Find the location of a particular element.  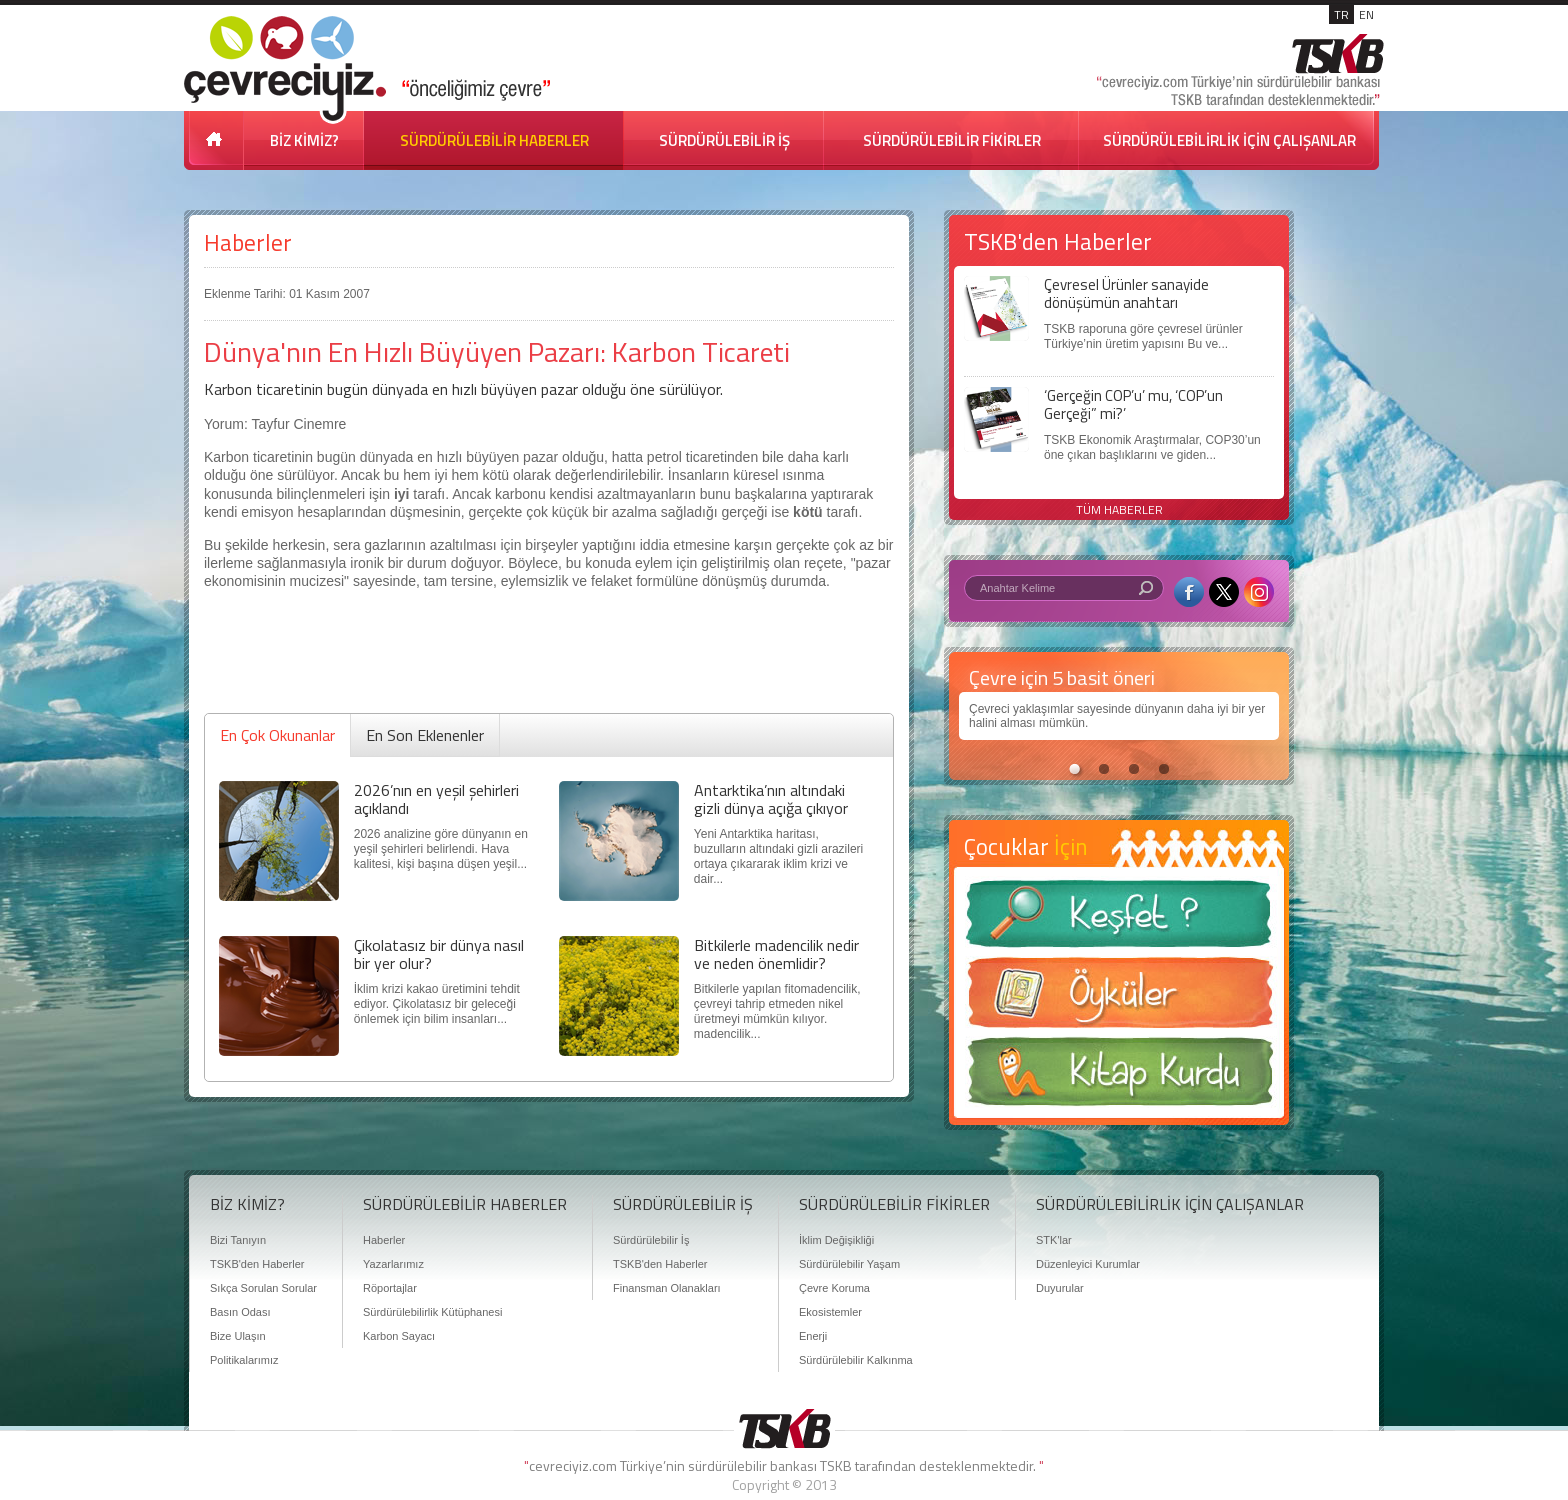

Haberler is located at coordinates (248, 242).